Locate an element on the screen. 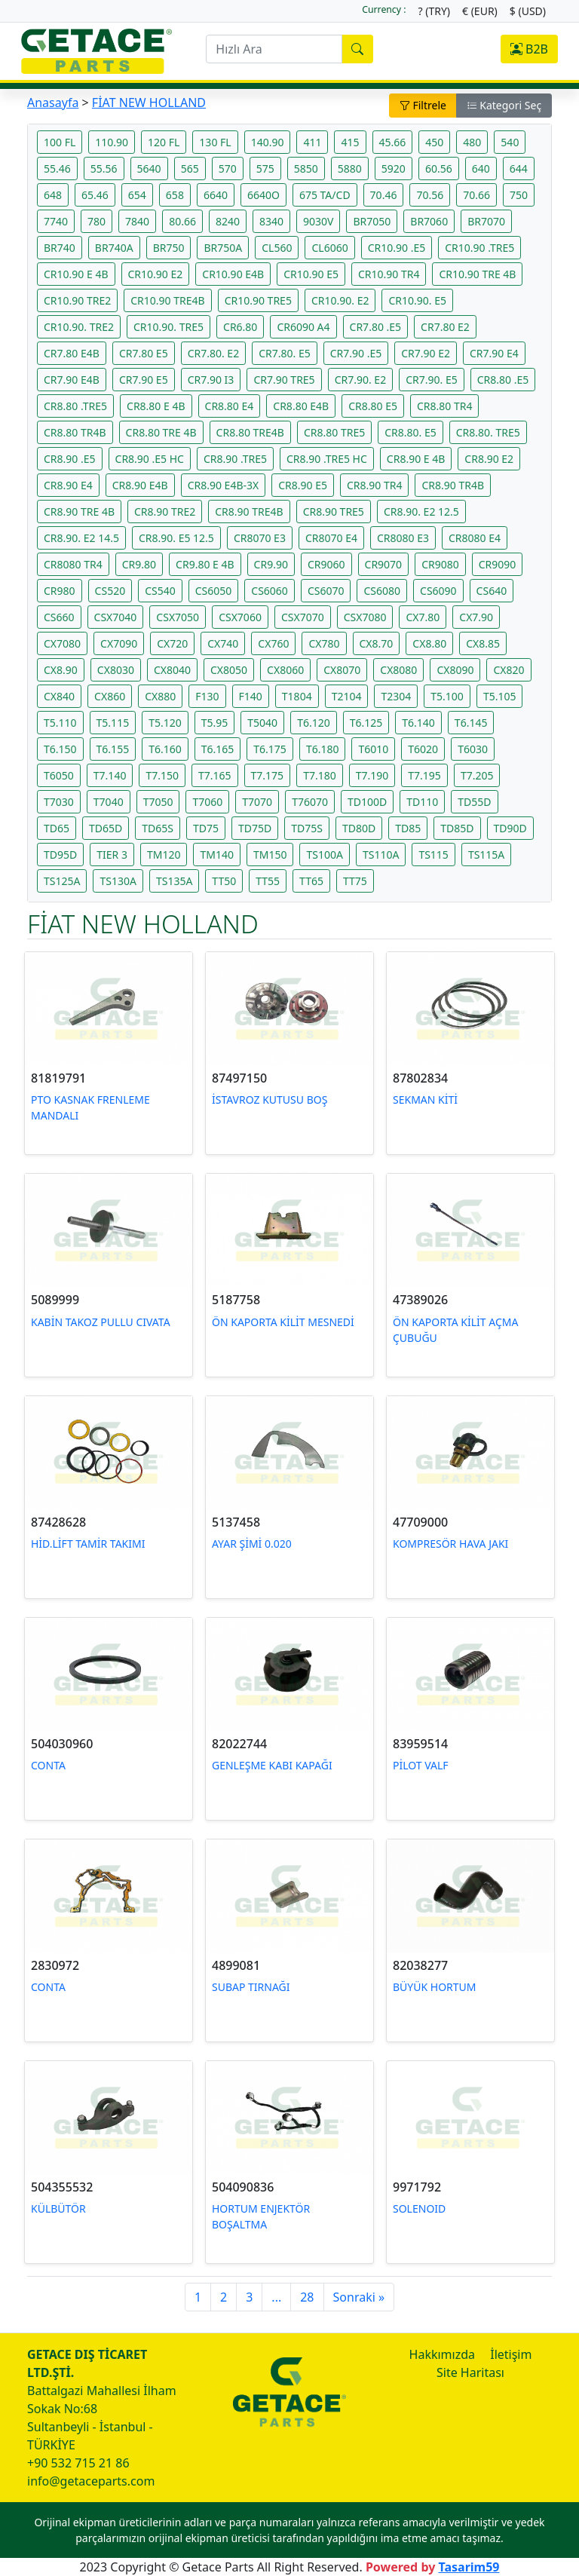  CR8.80 E 4B is located at coordinates (156, 406).